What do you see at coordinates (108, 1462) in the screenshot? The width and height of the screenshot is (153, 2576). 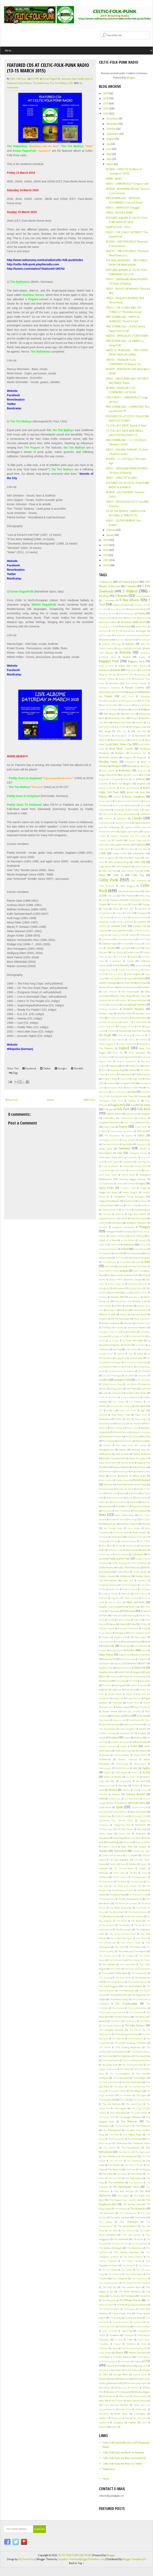 I see `Mikey Chuck Rivers` at bounding box center [108, 1462].